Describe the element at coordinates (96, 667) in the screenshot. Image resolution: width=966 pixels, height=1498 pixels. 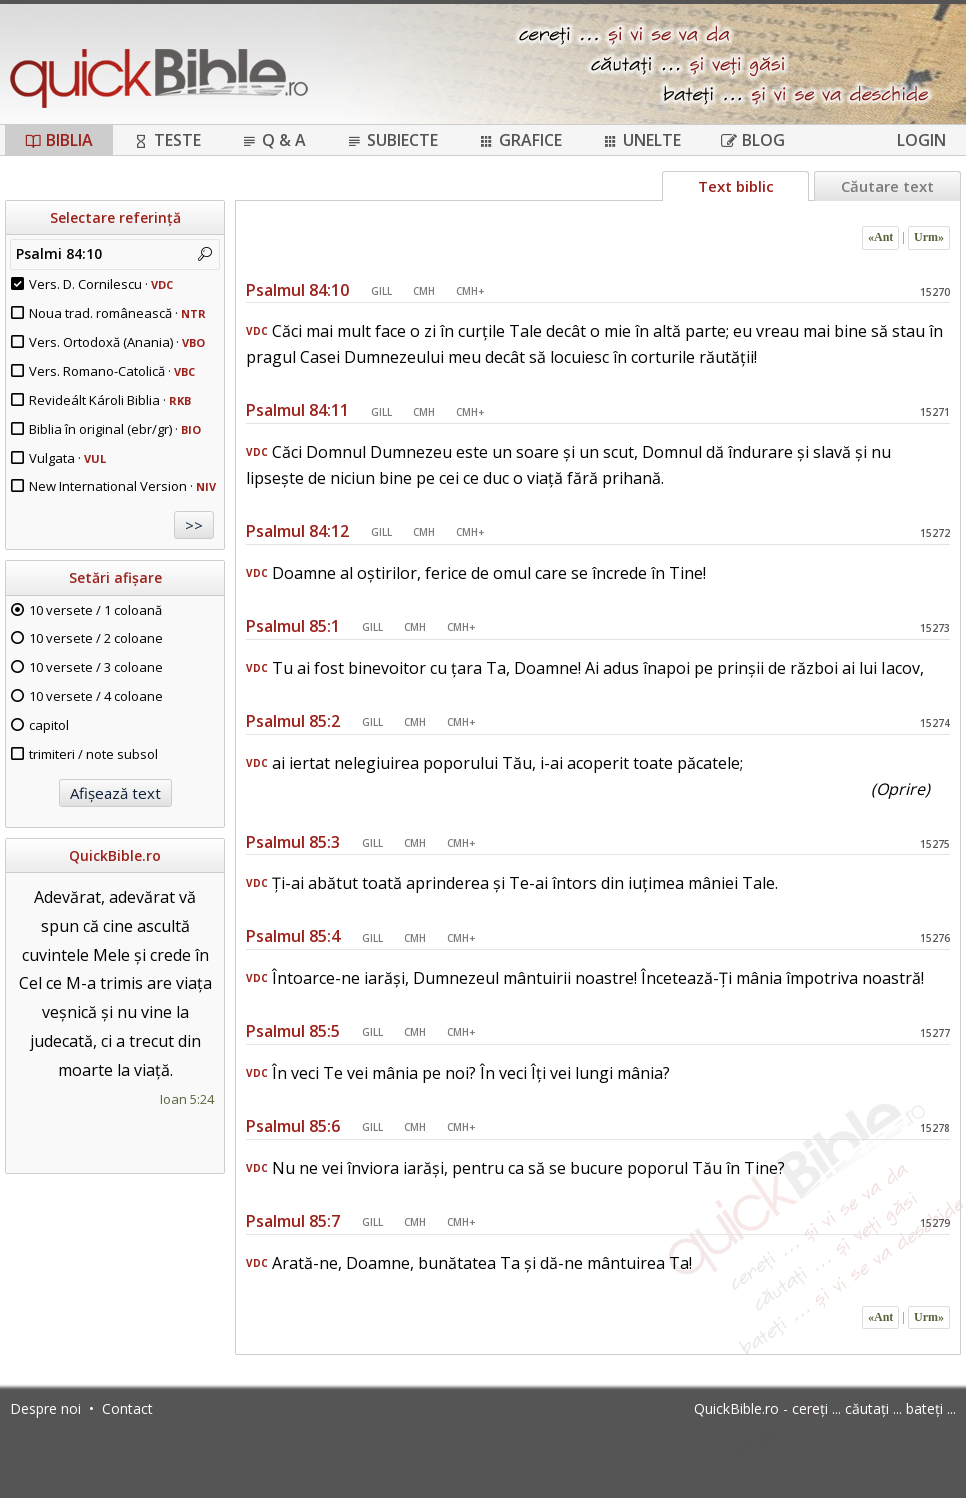
I see `10 versete / 3 coloane` at that location.